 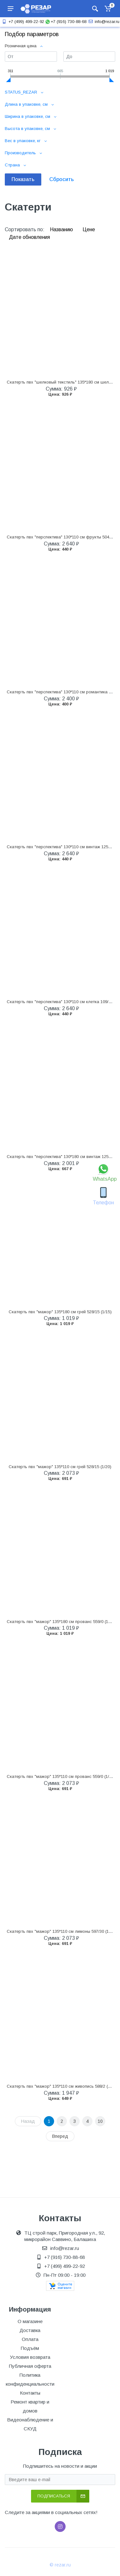 I want to click on Дате обновления, so click(x=29, y=237).